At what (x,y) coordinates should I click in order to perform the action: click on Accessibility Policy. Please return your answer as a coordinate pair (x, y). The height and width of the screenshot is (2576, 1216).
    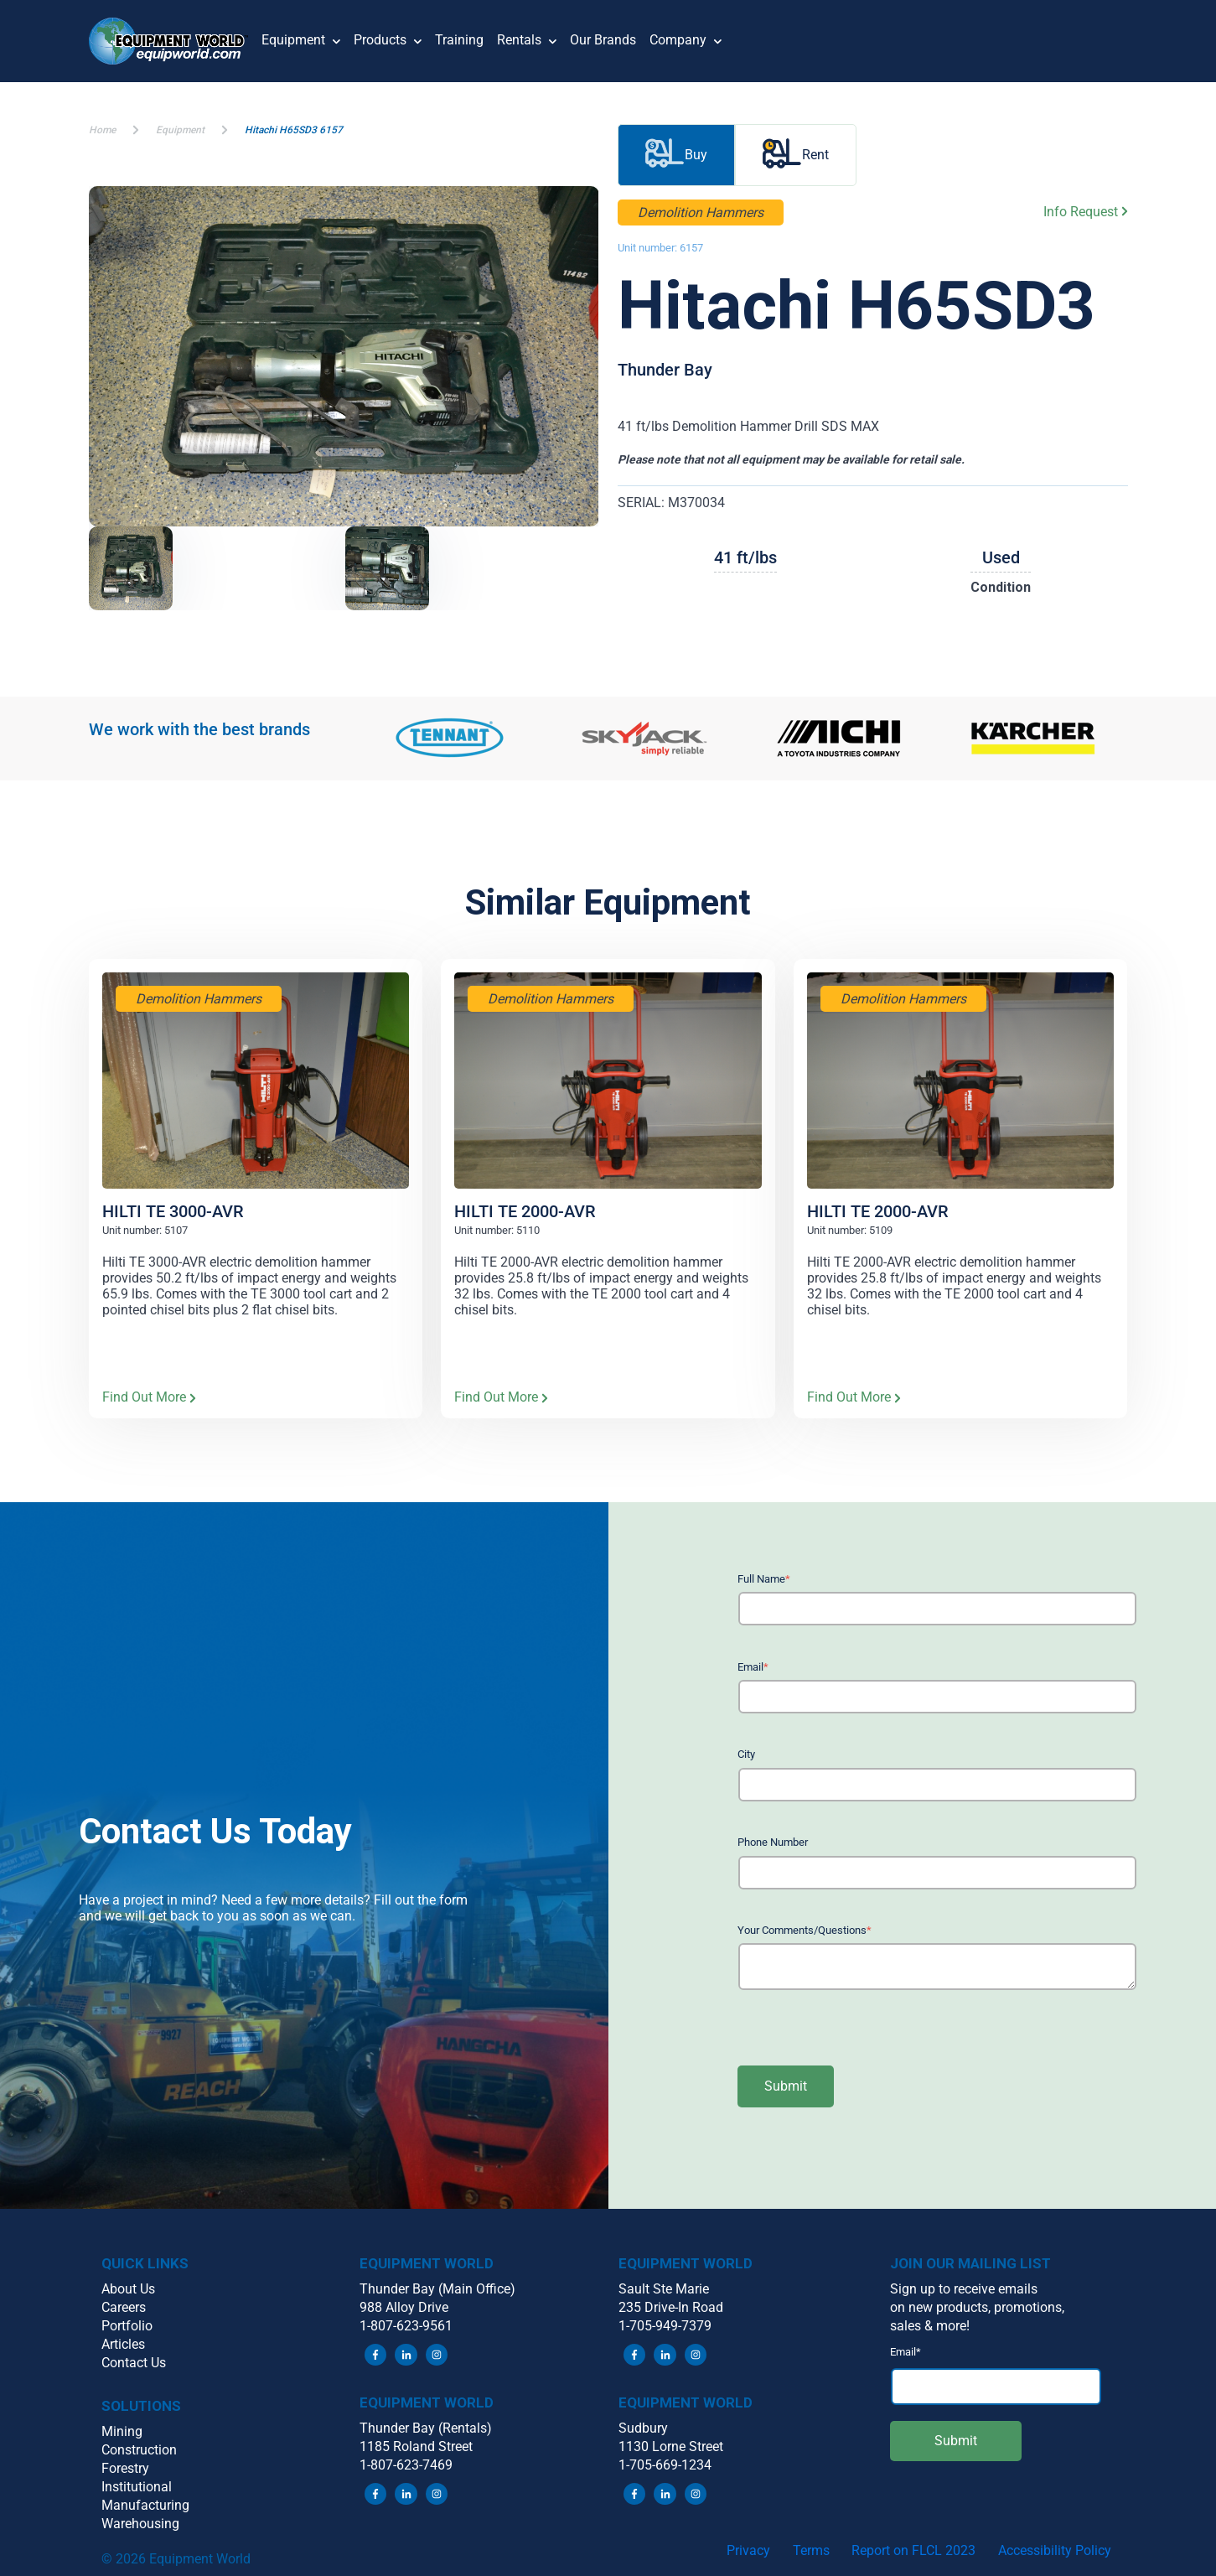
    Looking at the image, I should click on (1054, 2550).